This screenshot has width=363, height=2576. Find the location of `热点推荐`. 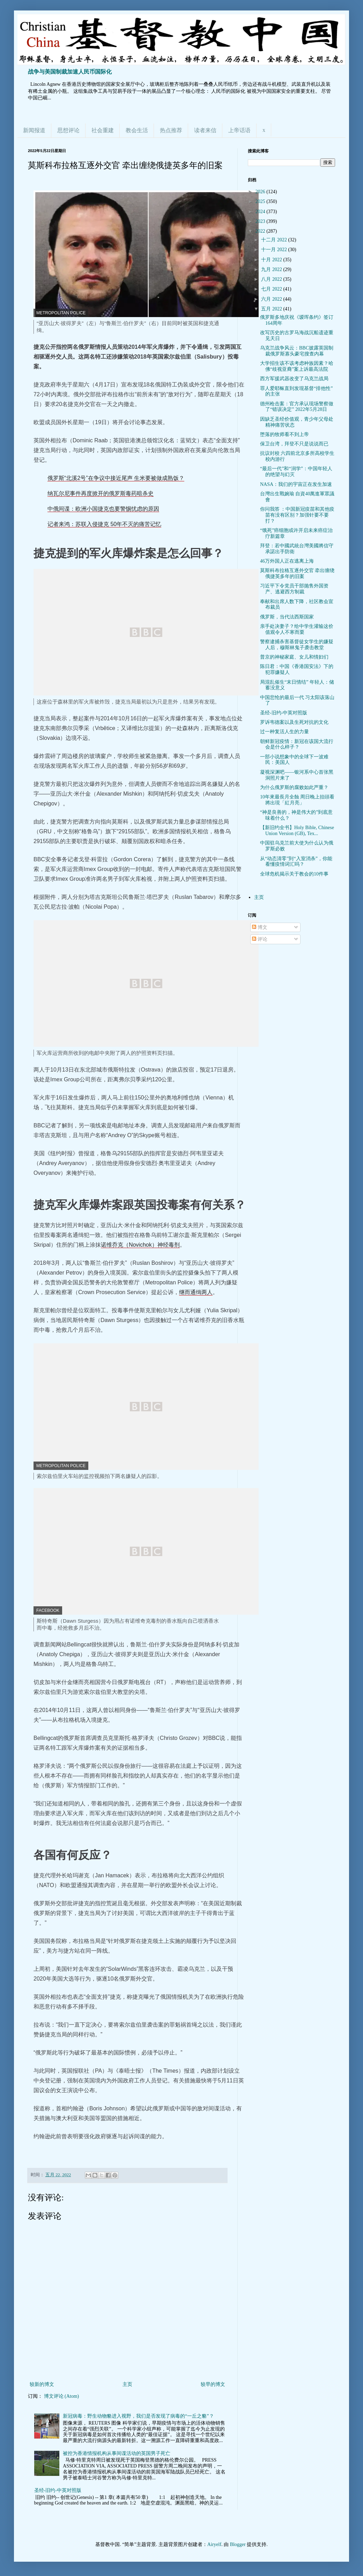

热点推荐 is located at coordinates (171, 130).